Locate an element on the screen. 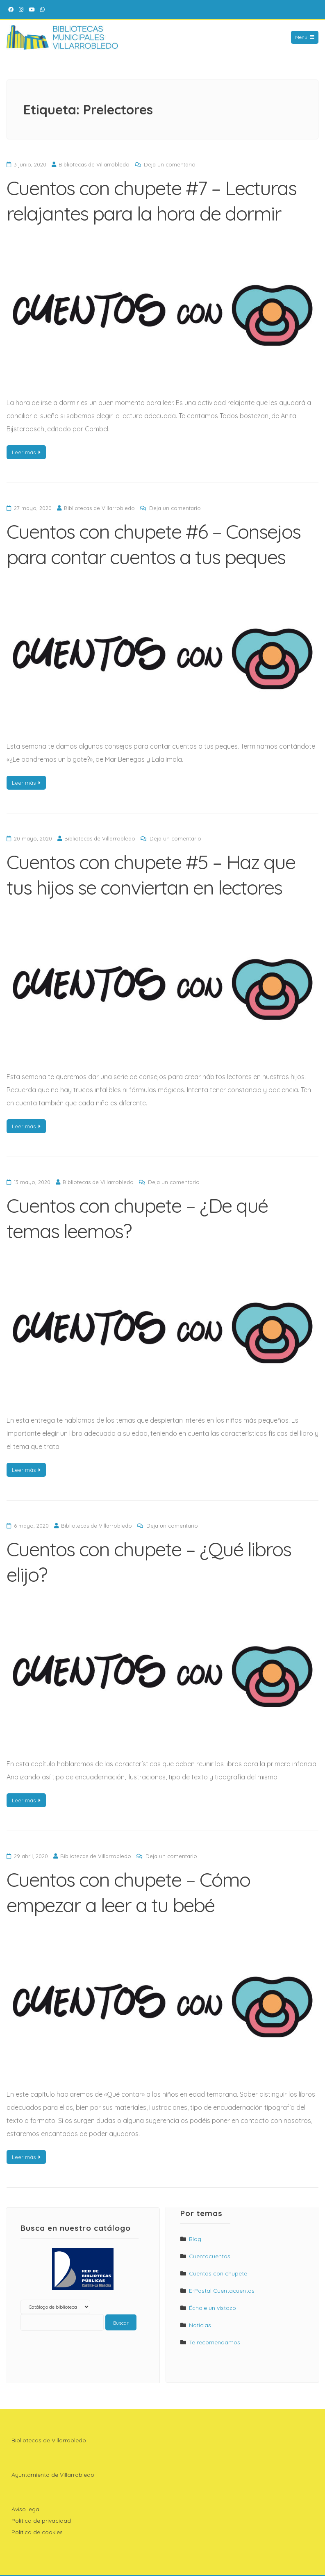 This screenshot has width=325, height=2576. Ayuntamiento de Villarrobledo is located at coordinates (52, 2474).